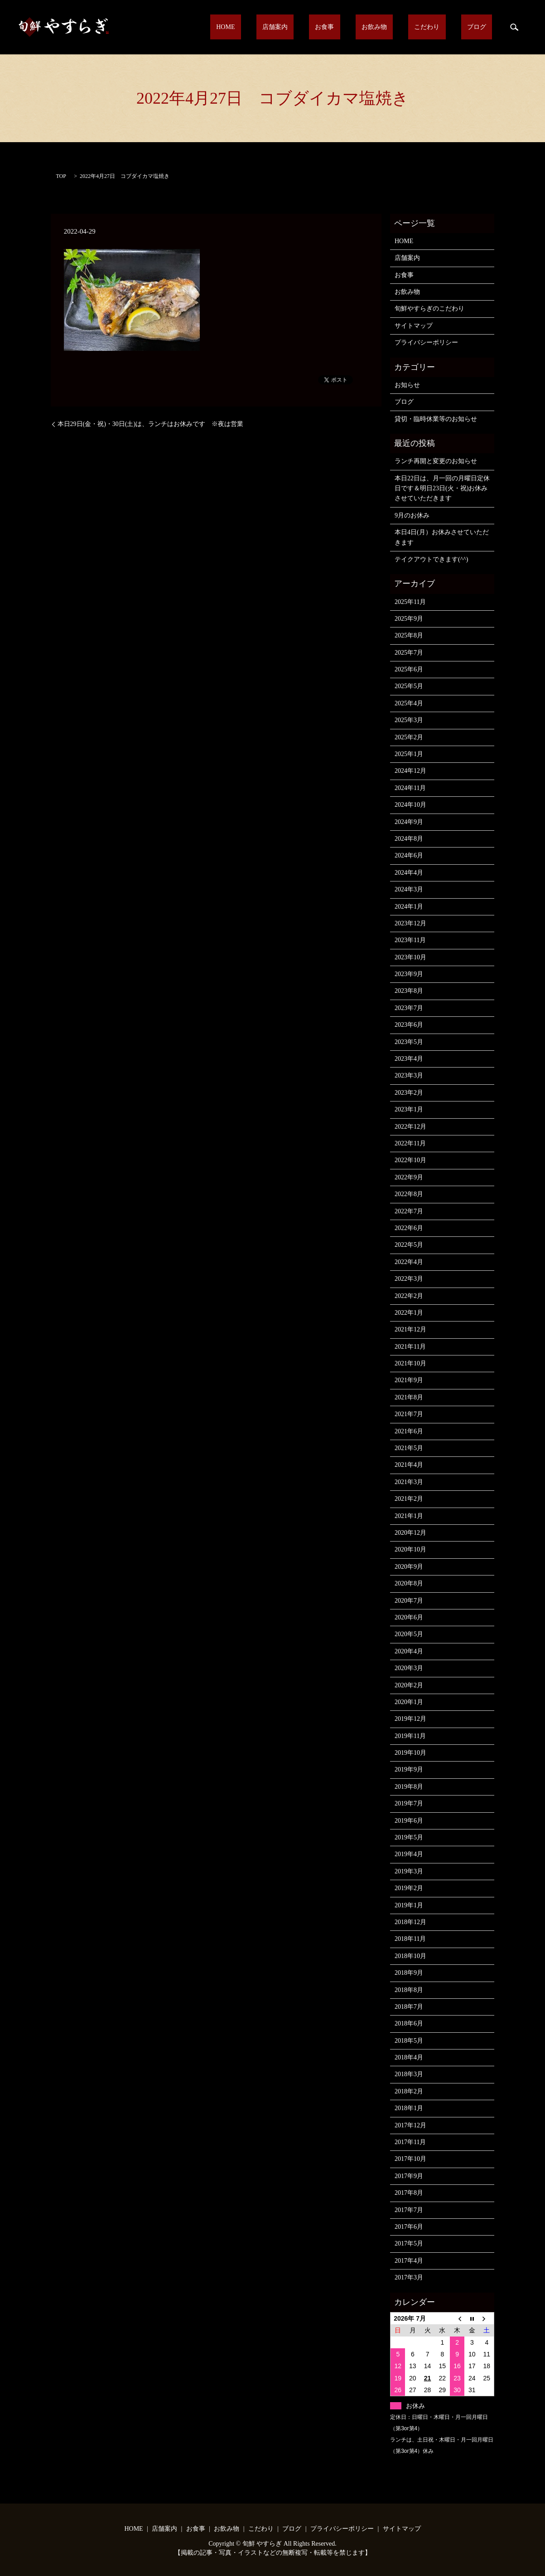  I want to click on TOP, so click(61, 176).